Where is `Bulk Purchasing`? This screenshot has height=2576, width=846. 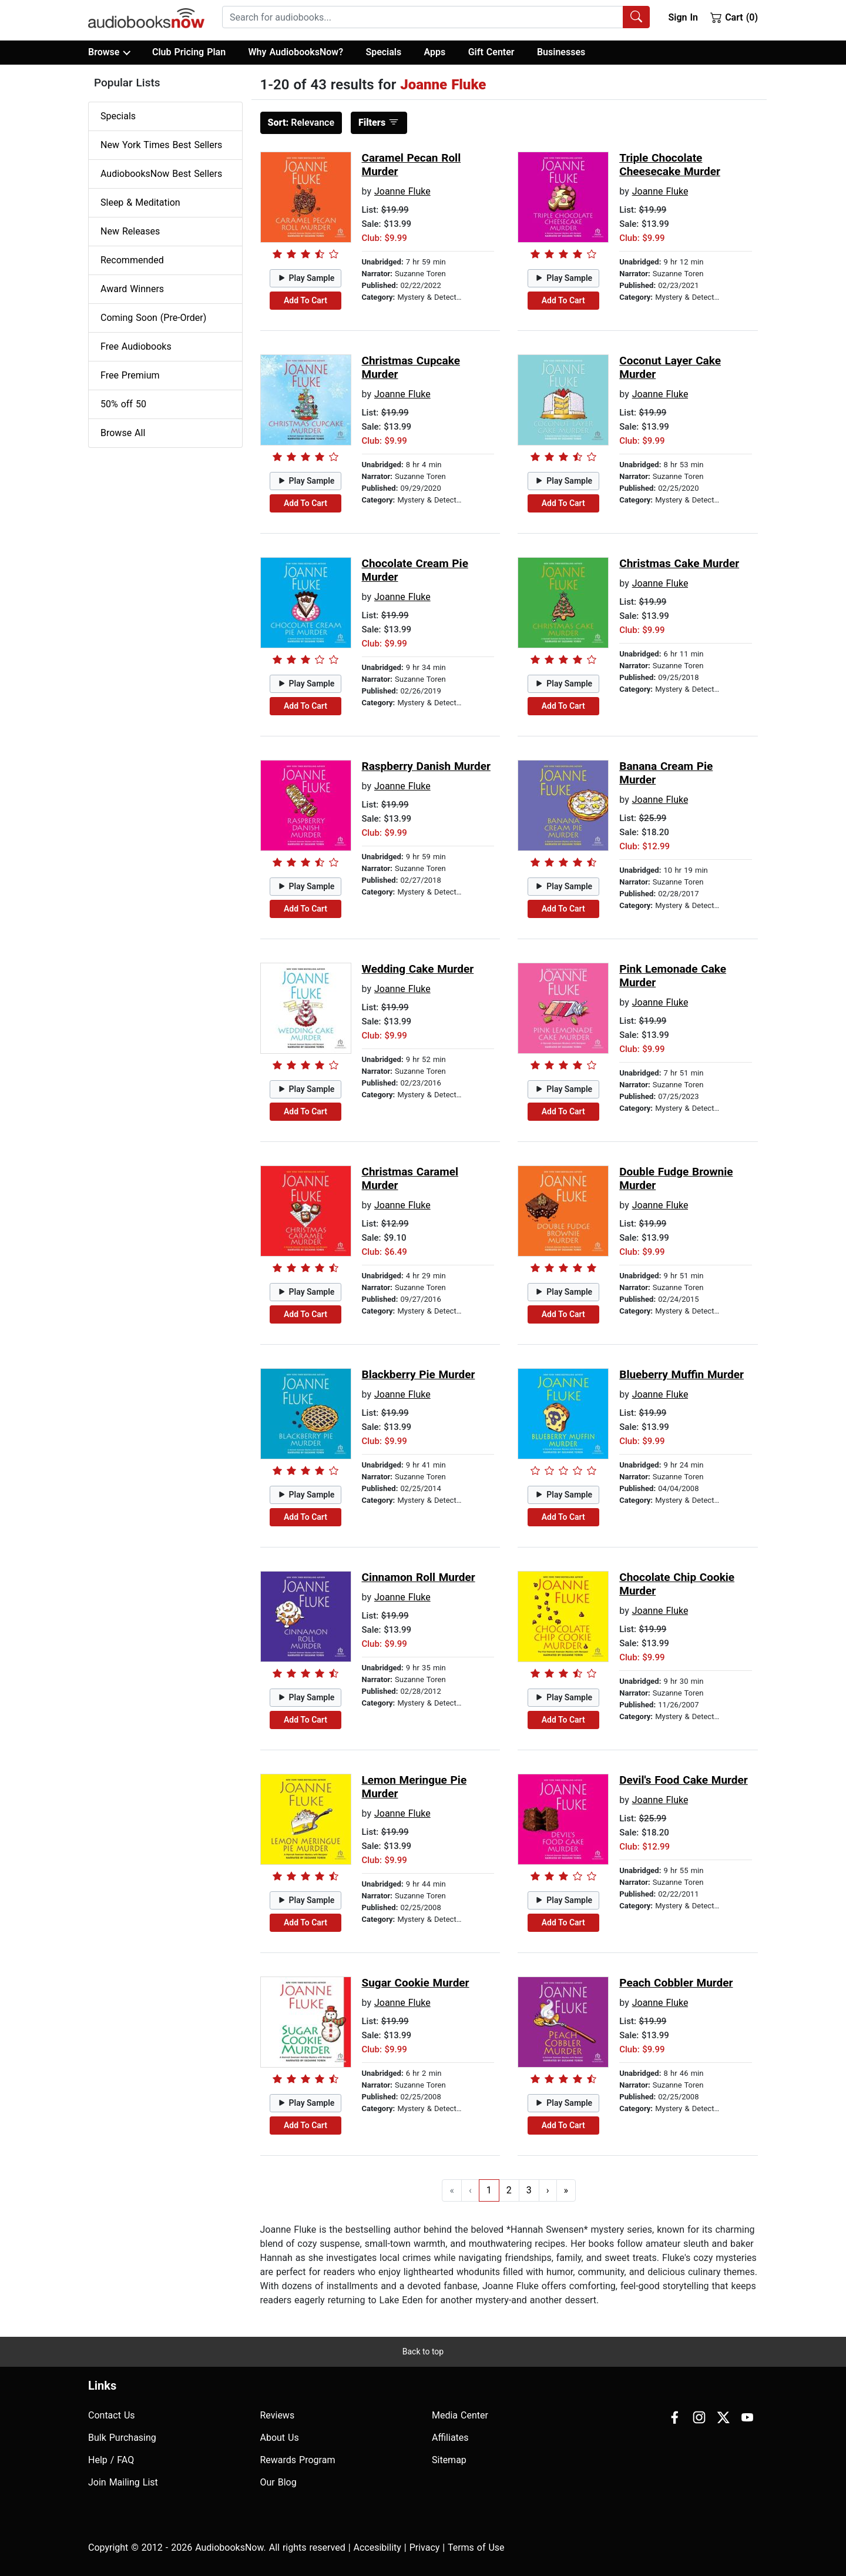
Bulk Purchasing is located at coordinates (122, 2437).